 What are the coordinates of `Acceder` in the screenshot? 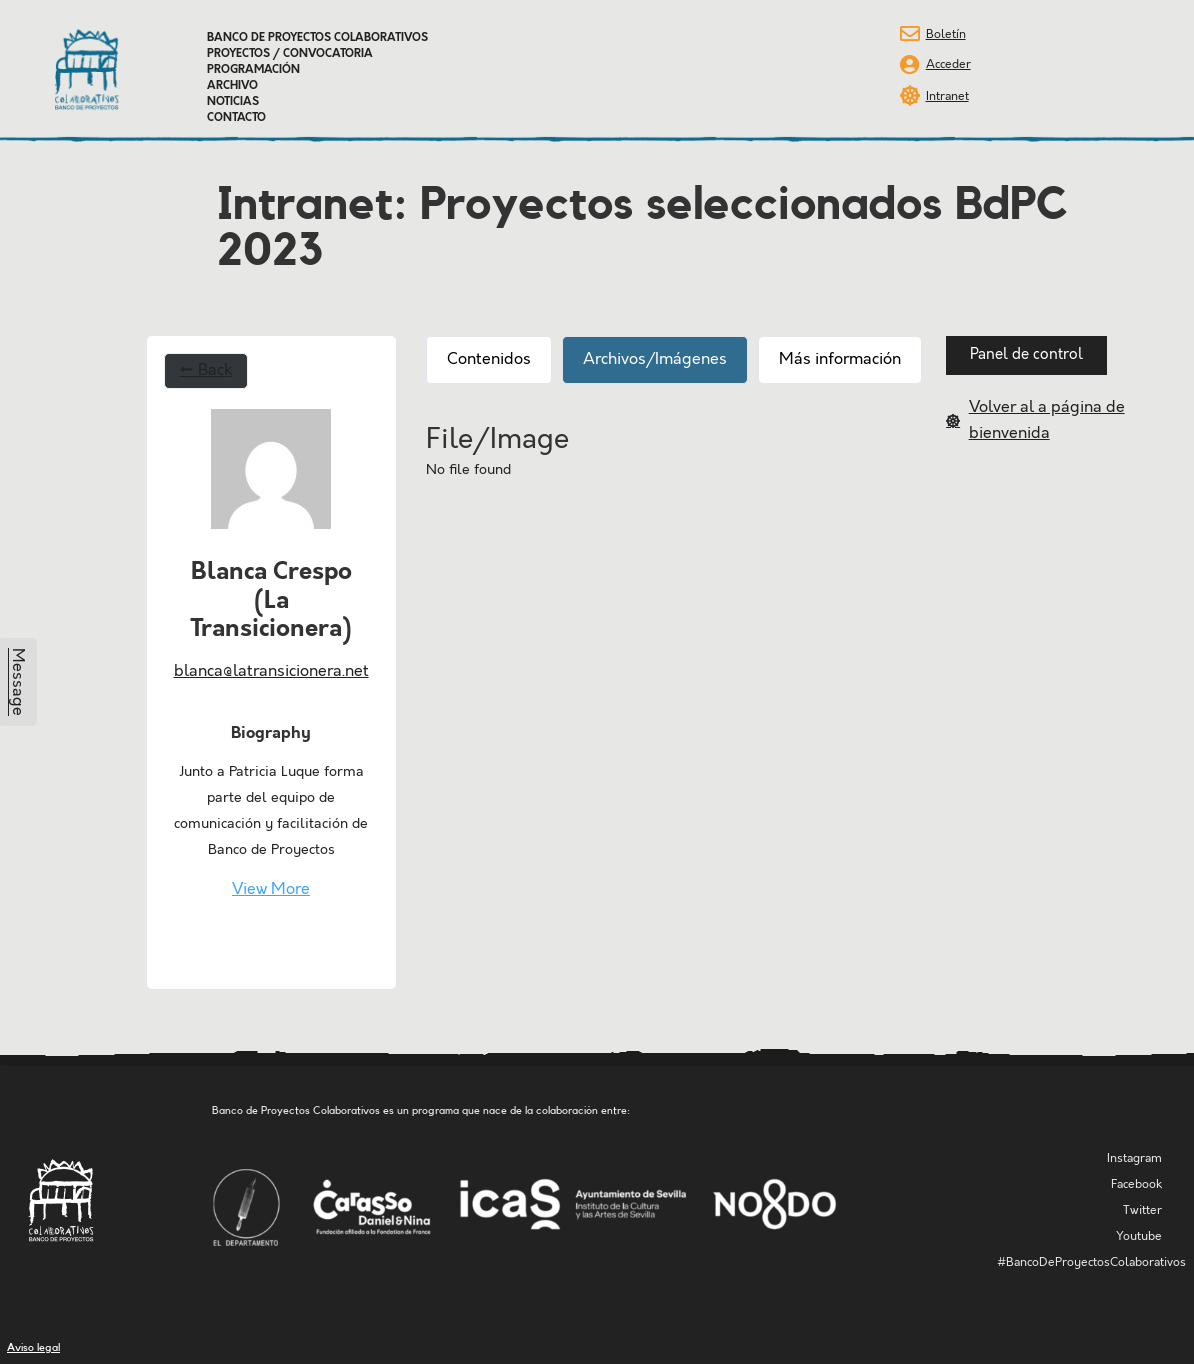 It's located at (948, 64).